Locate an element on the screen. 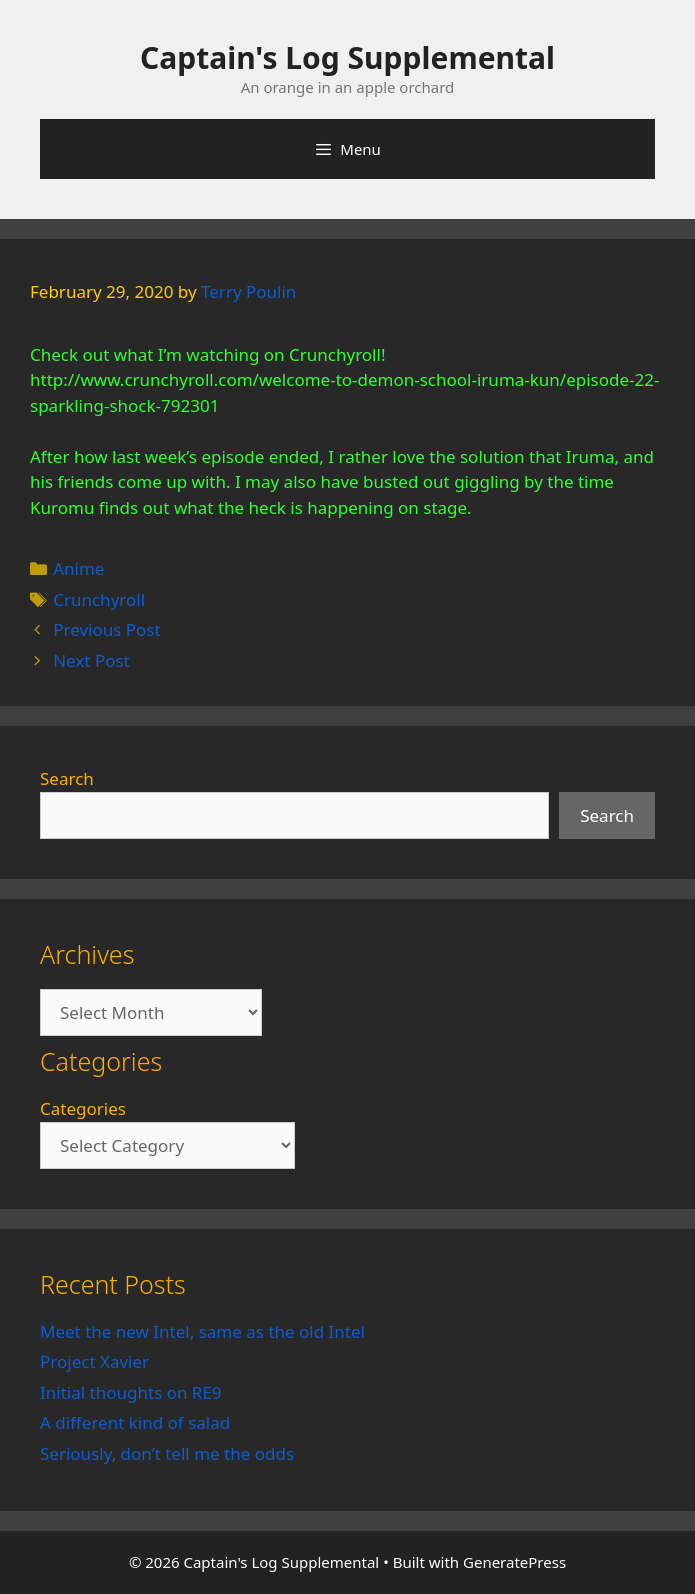 Image resolution: width=695 pixels, height=1594 pixels. Search is located at coordinates (67, 778).